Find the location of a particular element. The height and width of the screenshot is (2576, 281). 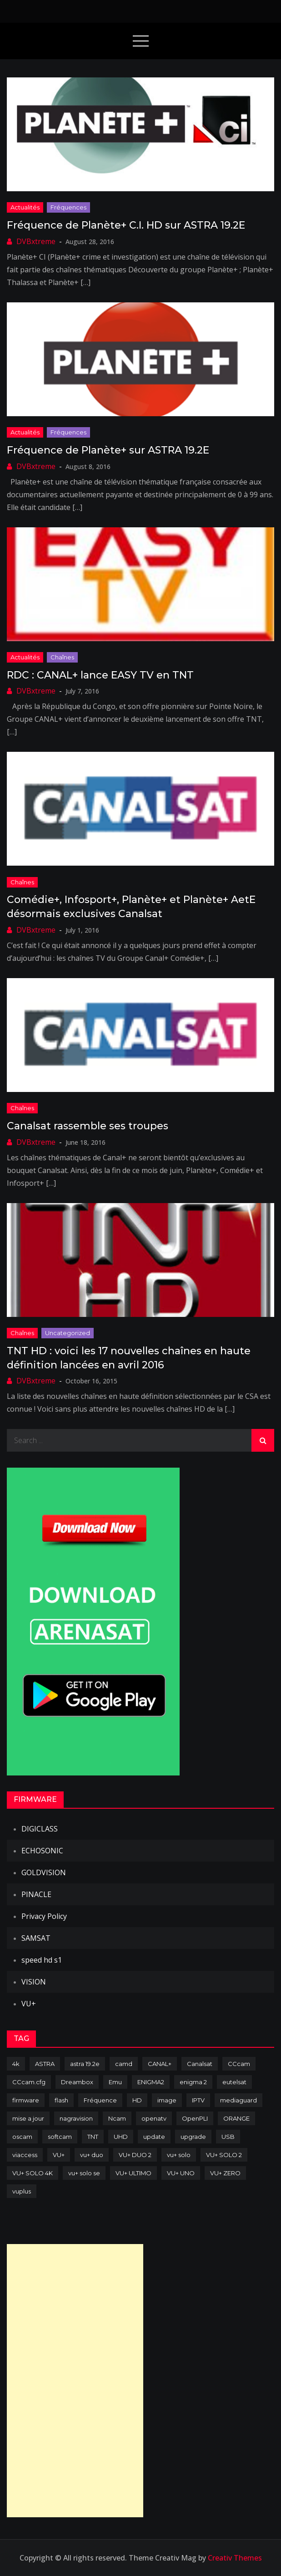

CCcam [CCcam (225 items)] is located at coordinates (239, 2063).